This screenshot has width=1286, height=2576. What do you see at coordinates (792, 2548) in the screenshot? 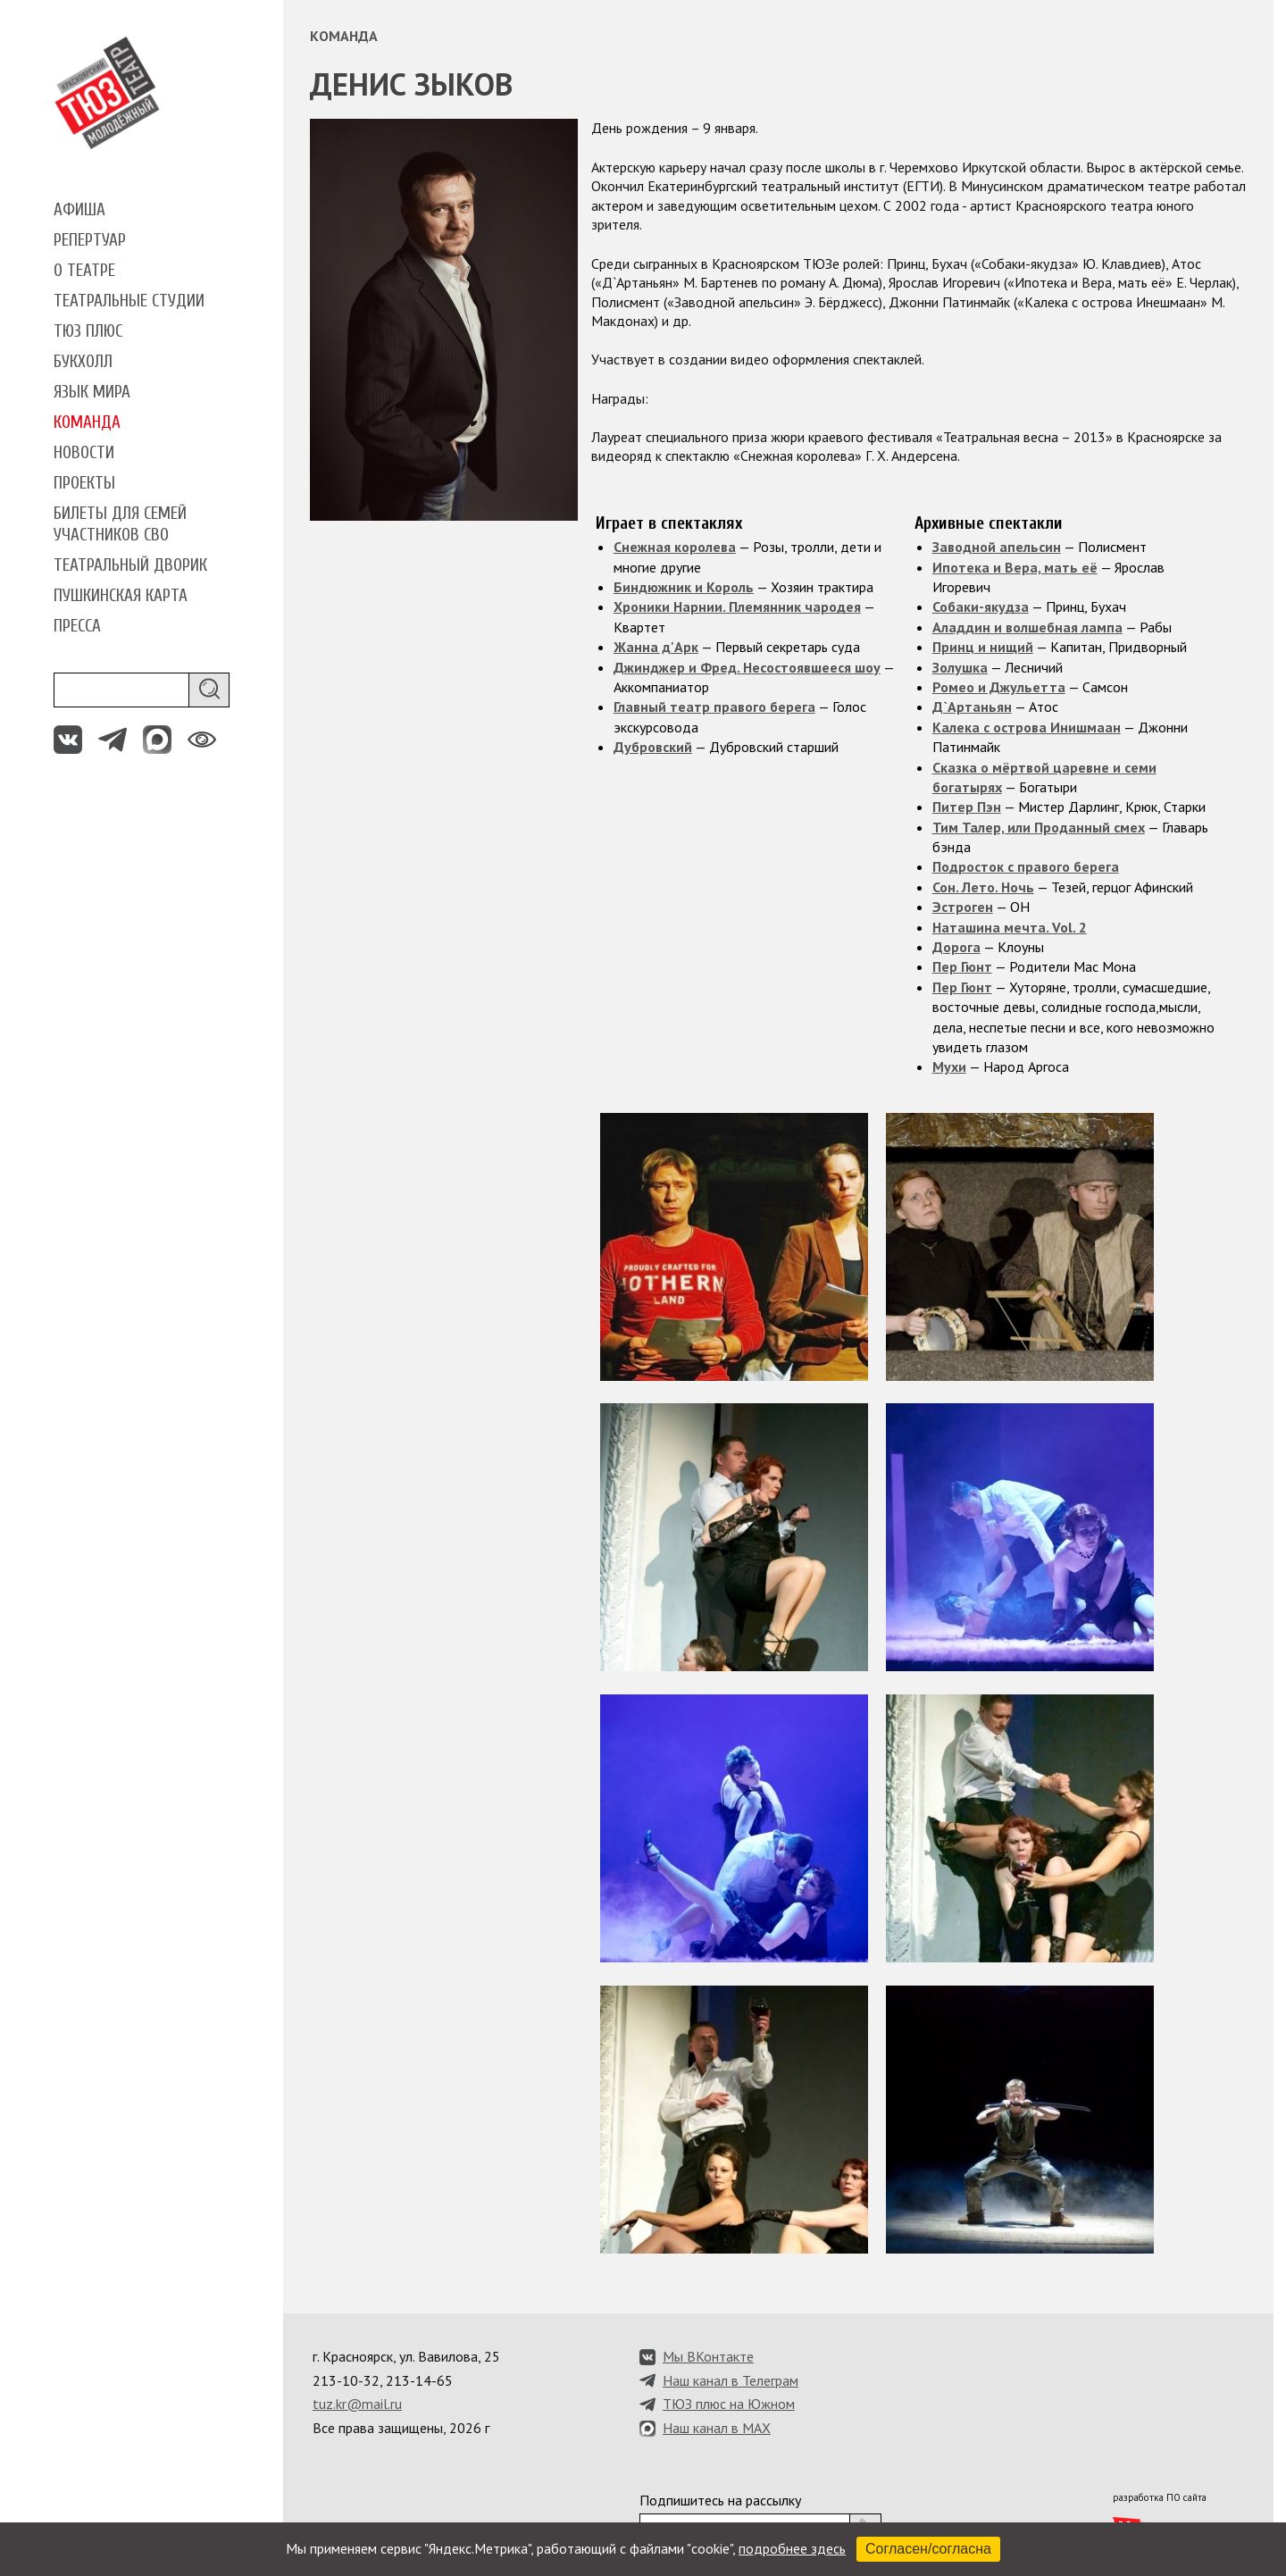
I see `подробнее здесь` at bounding box center [792, 2548].